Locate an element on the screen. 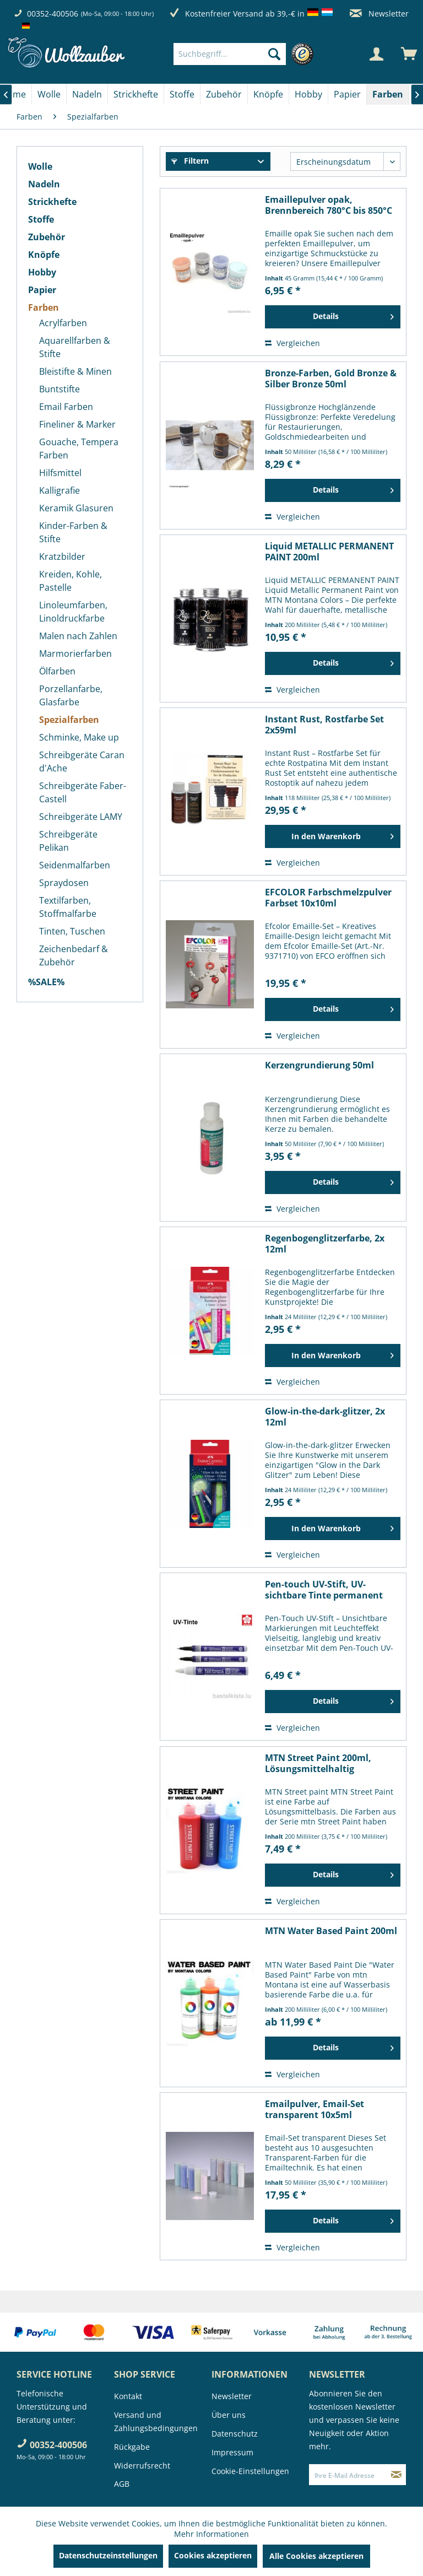 The image size is (423, 2576). Cookies akzeptieren is located at coordinates (213, 2555).